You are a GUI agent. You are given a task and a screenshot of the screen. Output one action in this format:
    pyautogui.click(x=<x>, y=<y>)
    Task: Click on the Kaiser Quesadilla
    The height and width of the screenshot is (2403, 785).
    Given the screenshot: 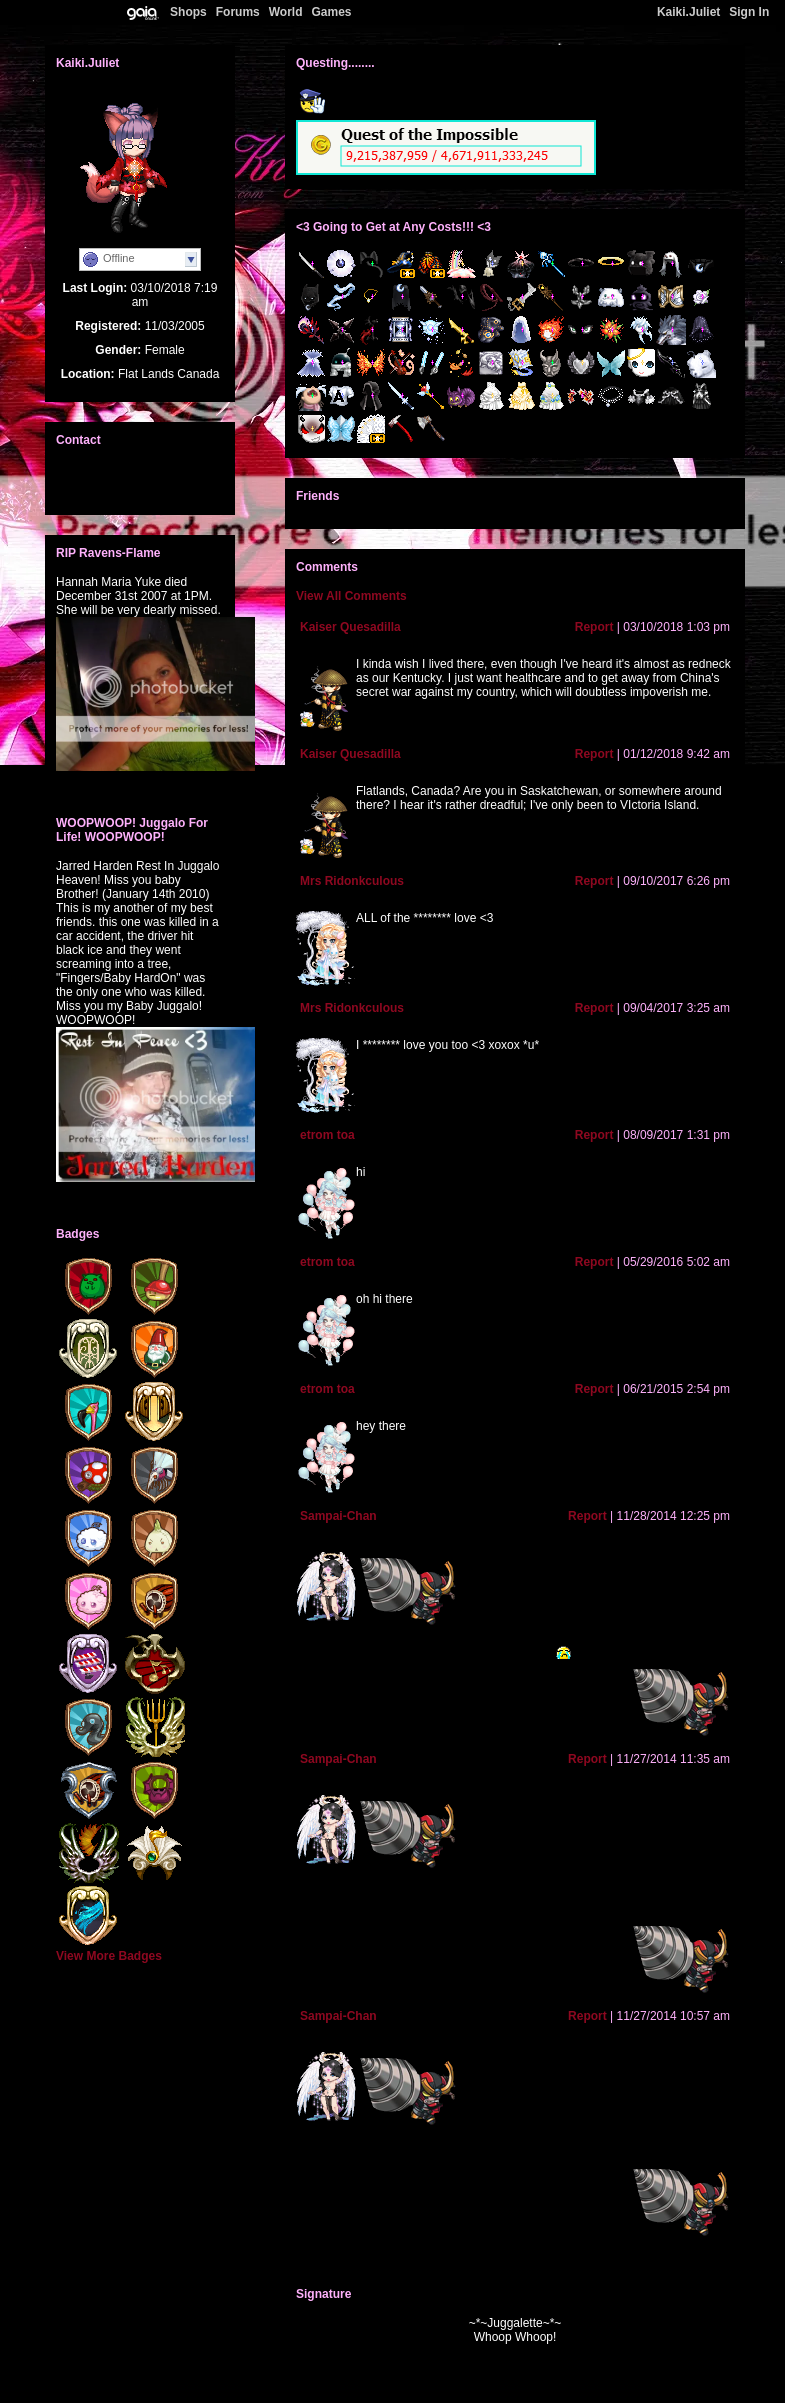 What is the action you would take?
    pyautogui.click(x=350, y=627)
    